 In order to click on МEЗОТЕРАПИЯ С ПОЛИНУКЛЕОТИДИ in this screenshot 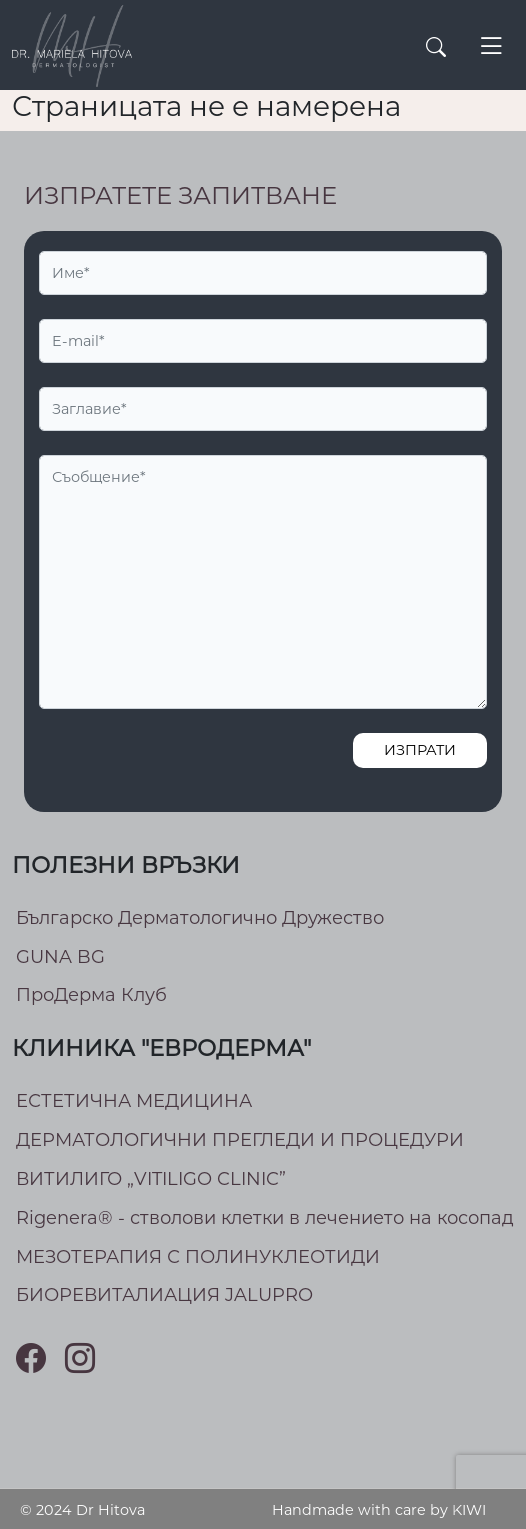, I will do `click(198, 1257)`.